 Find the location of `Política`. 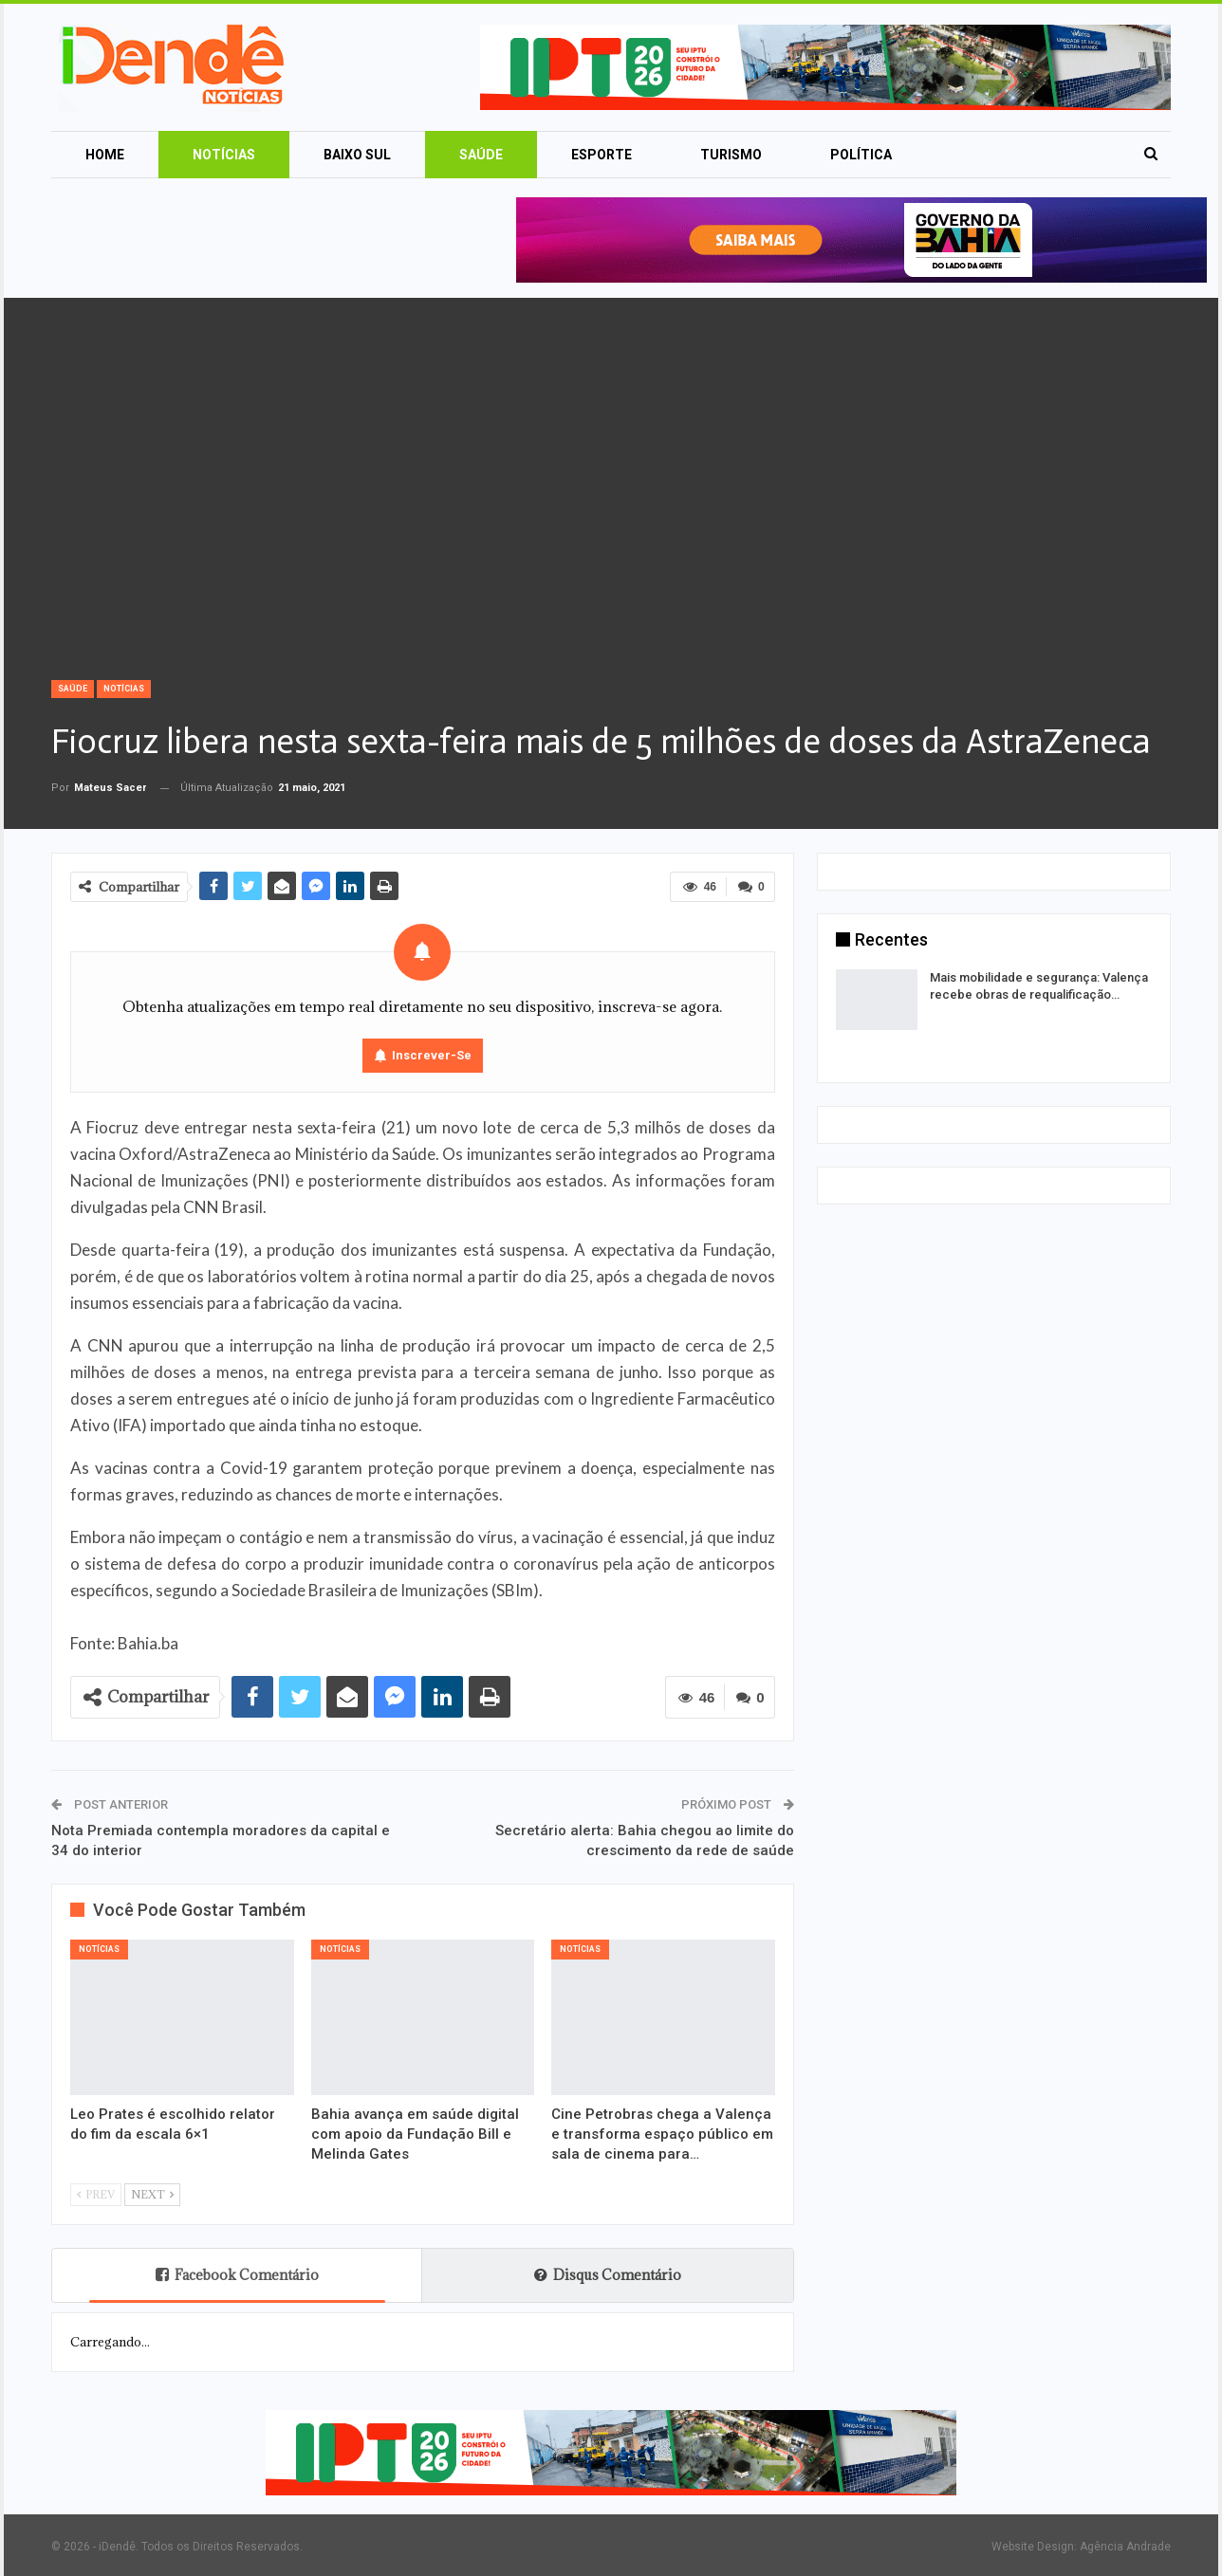

Política is located at coordinates (861, 154).